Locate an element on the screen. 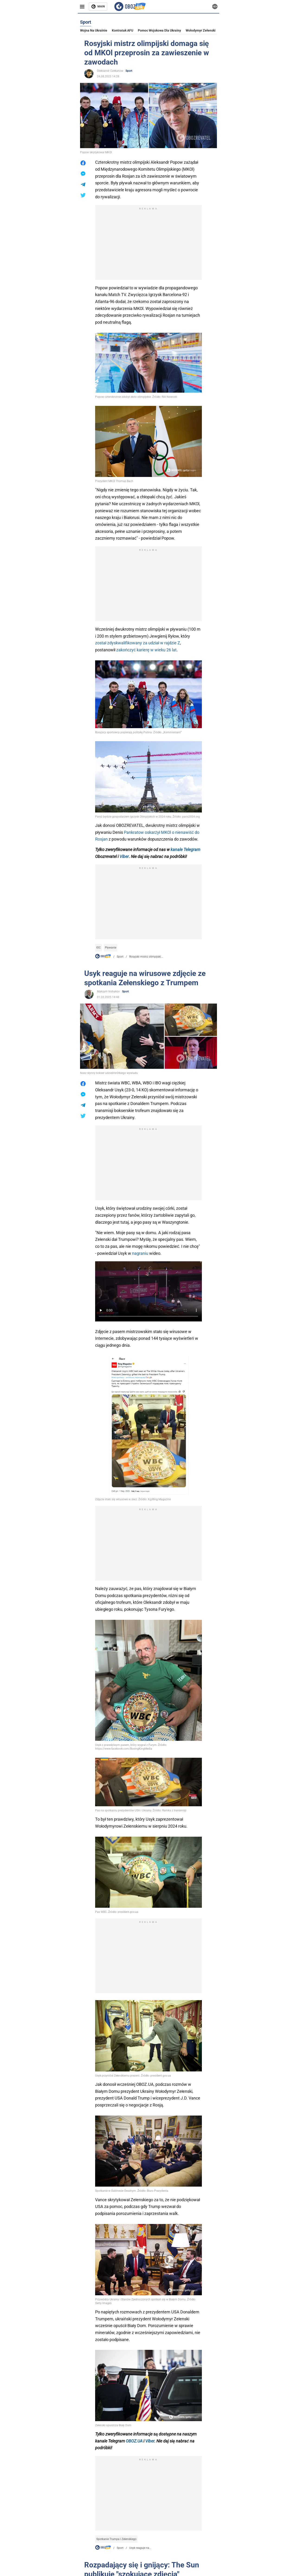  Pływanie is located at coordinates (110, 947).